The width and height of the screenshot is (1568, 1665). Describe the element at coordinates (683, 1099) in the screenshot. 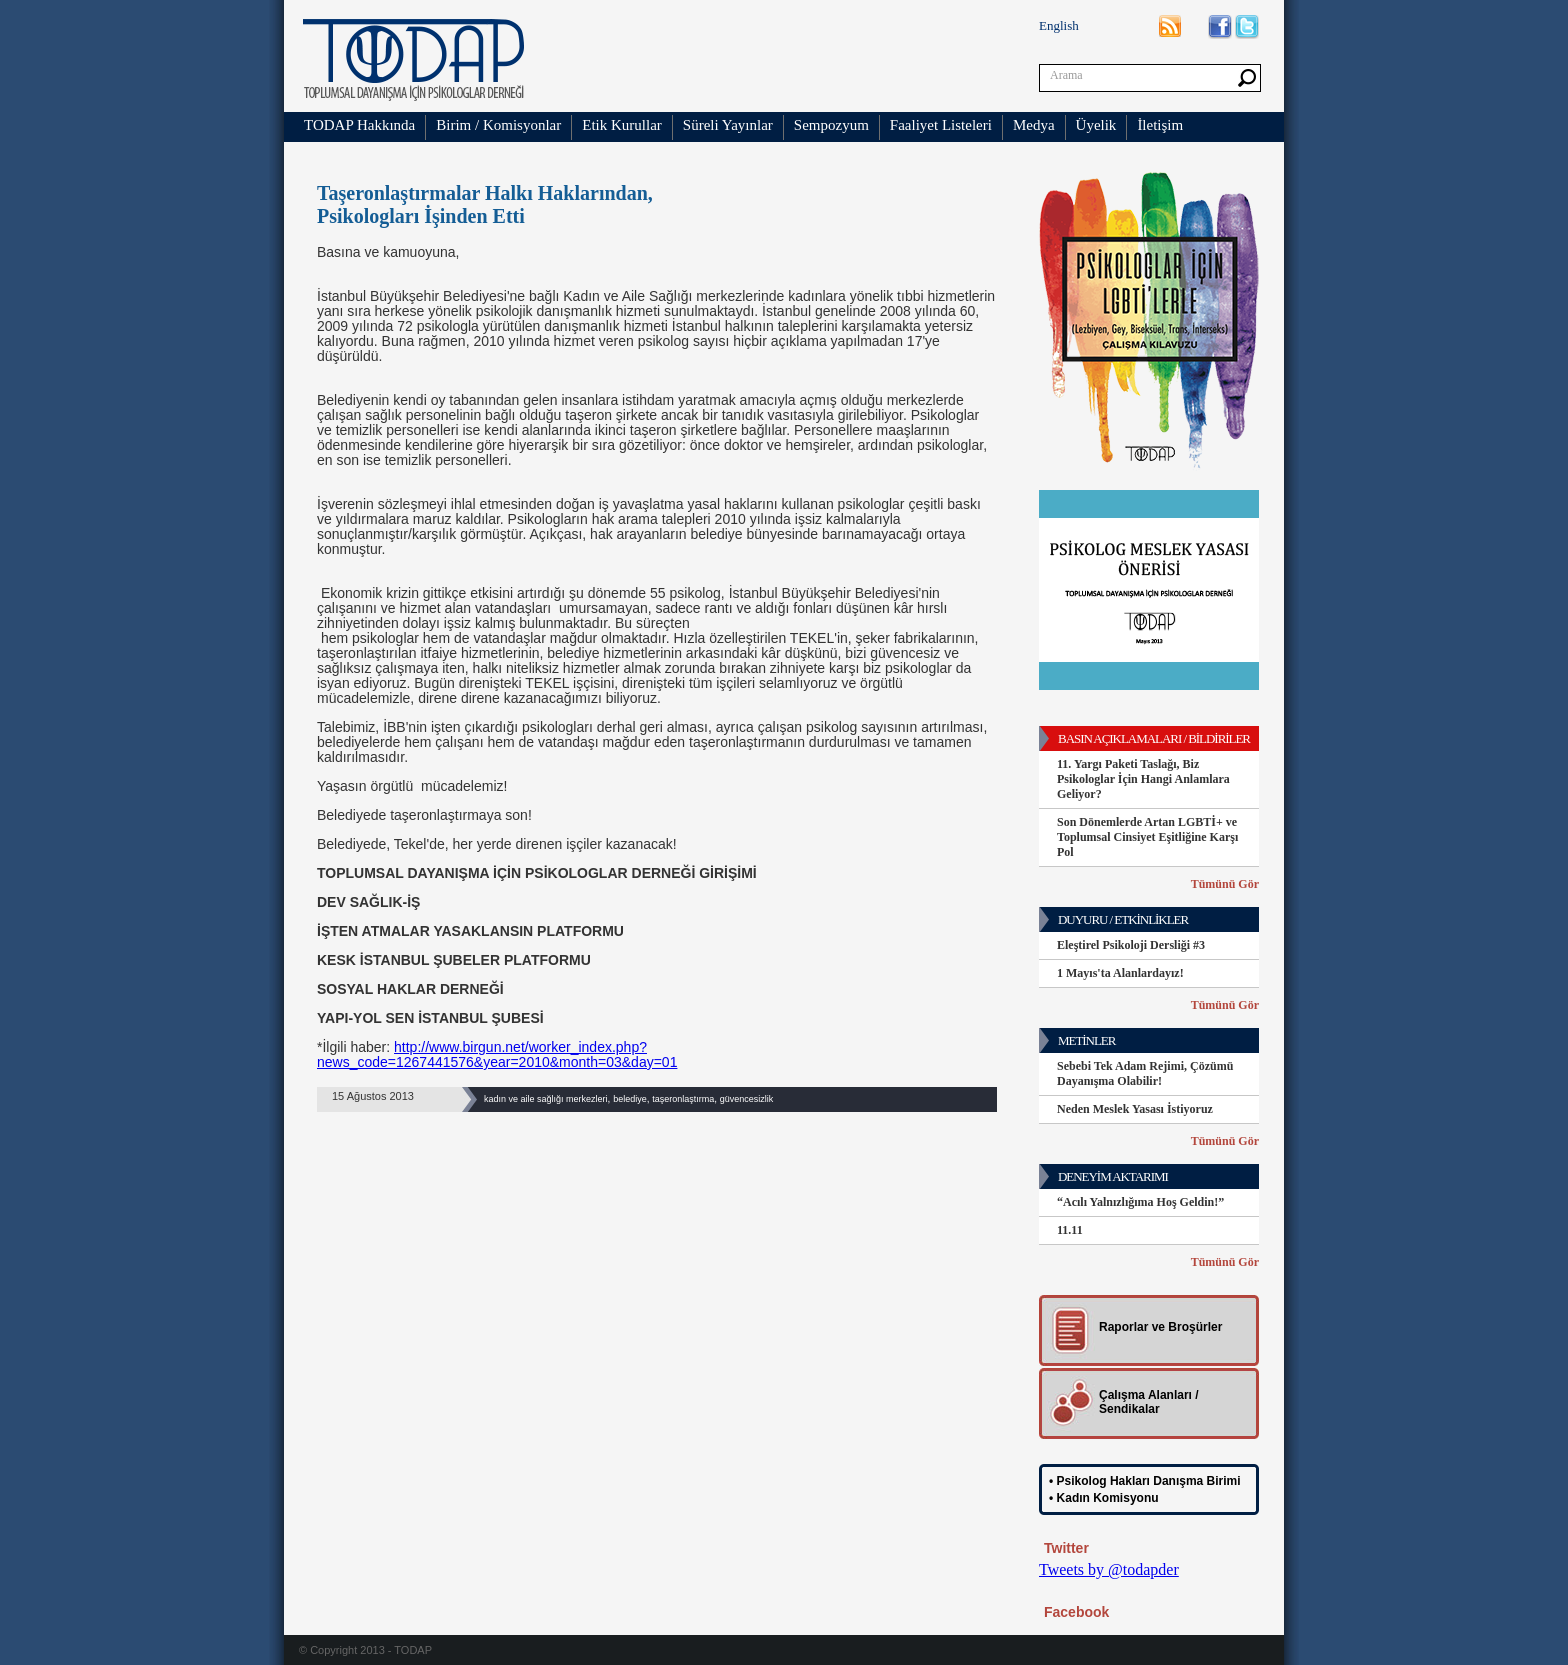

I see `taşeronlaştırma` at that location.